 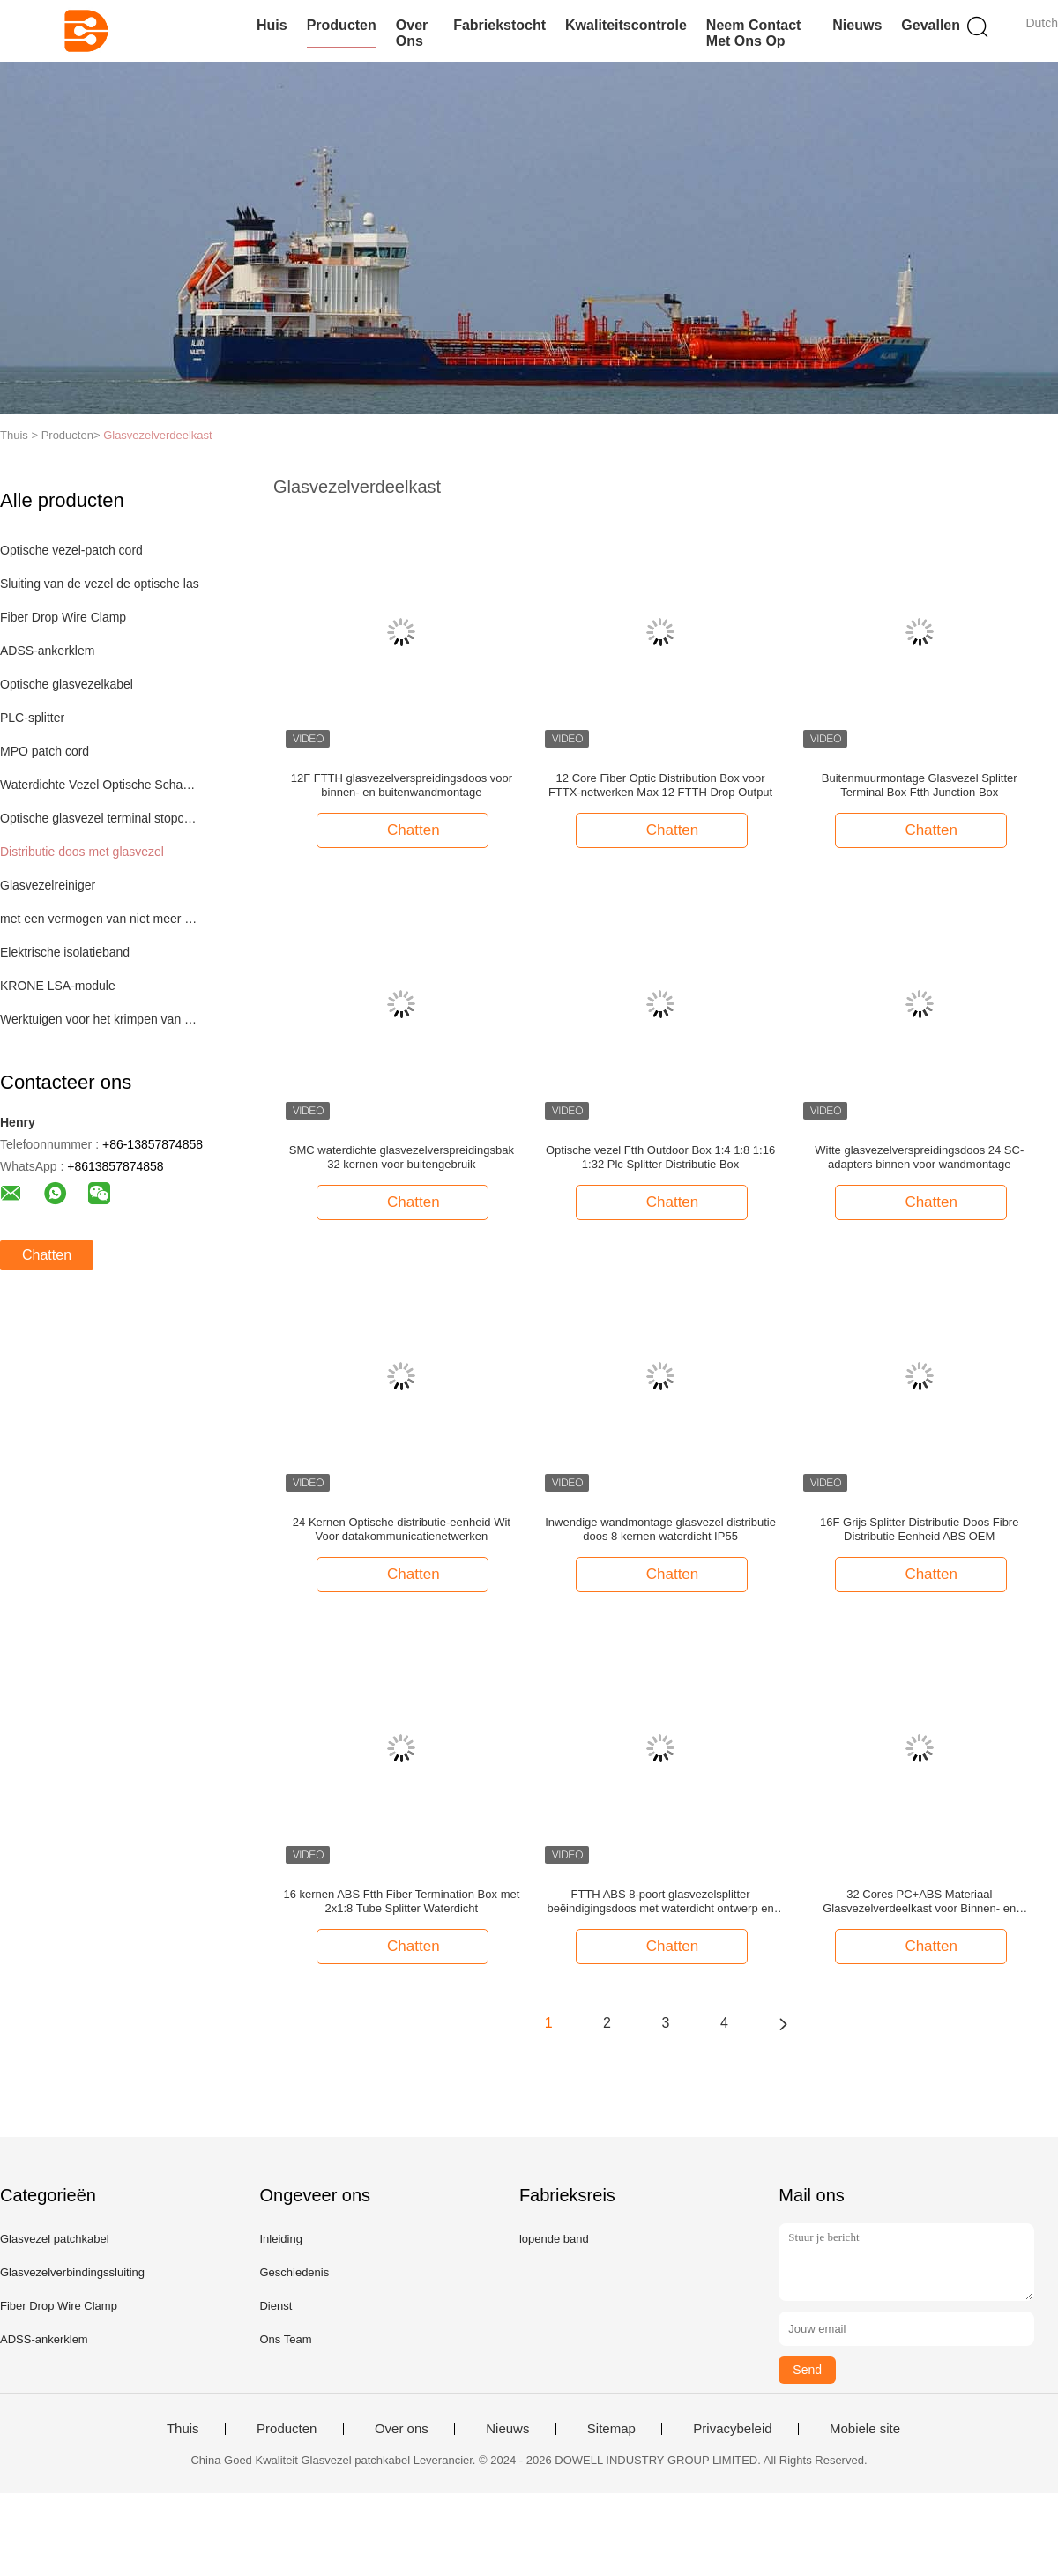 What do you see at coordinates (280, 2238) in the screenshot?
I see `Inleiding` at bounding box center [280, 2238].